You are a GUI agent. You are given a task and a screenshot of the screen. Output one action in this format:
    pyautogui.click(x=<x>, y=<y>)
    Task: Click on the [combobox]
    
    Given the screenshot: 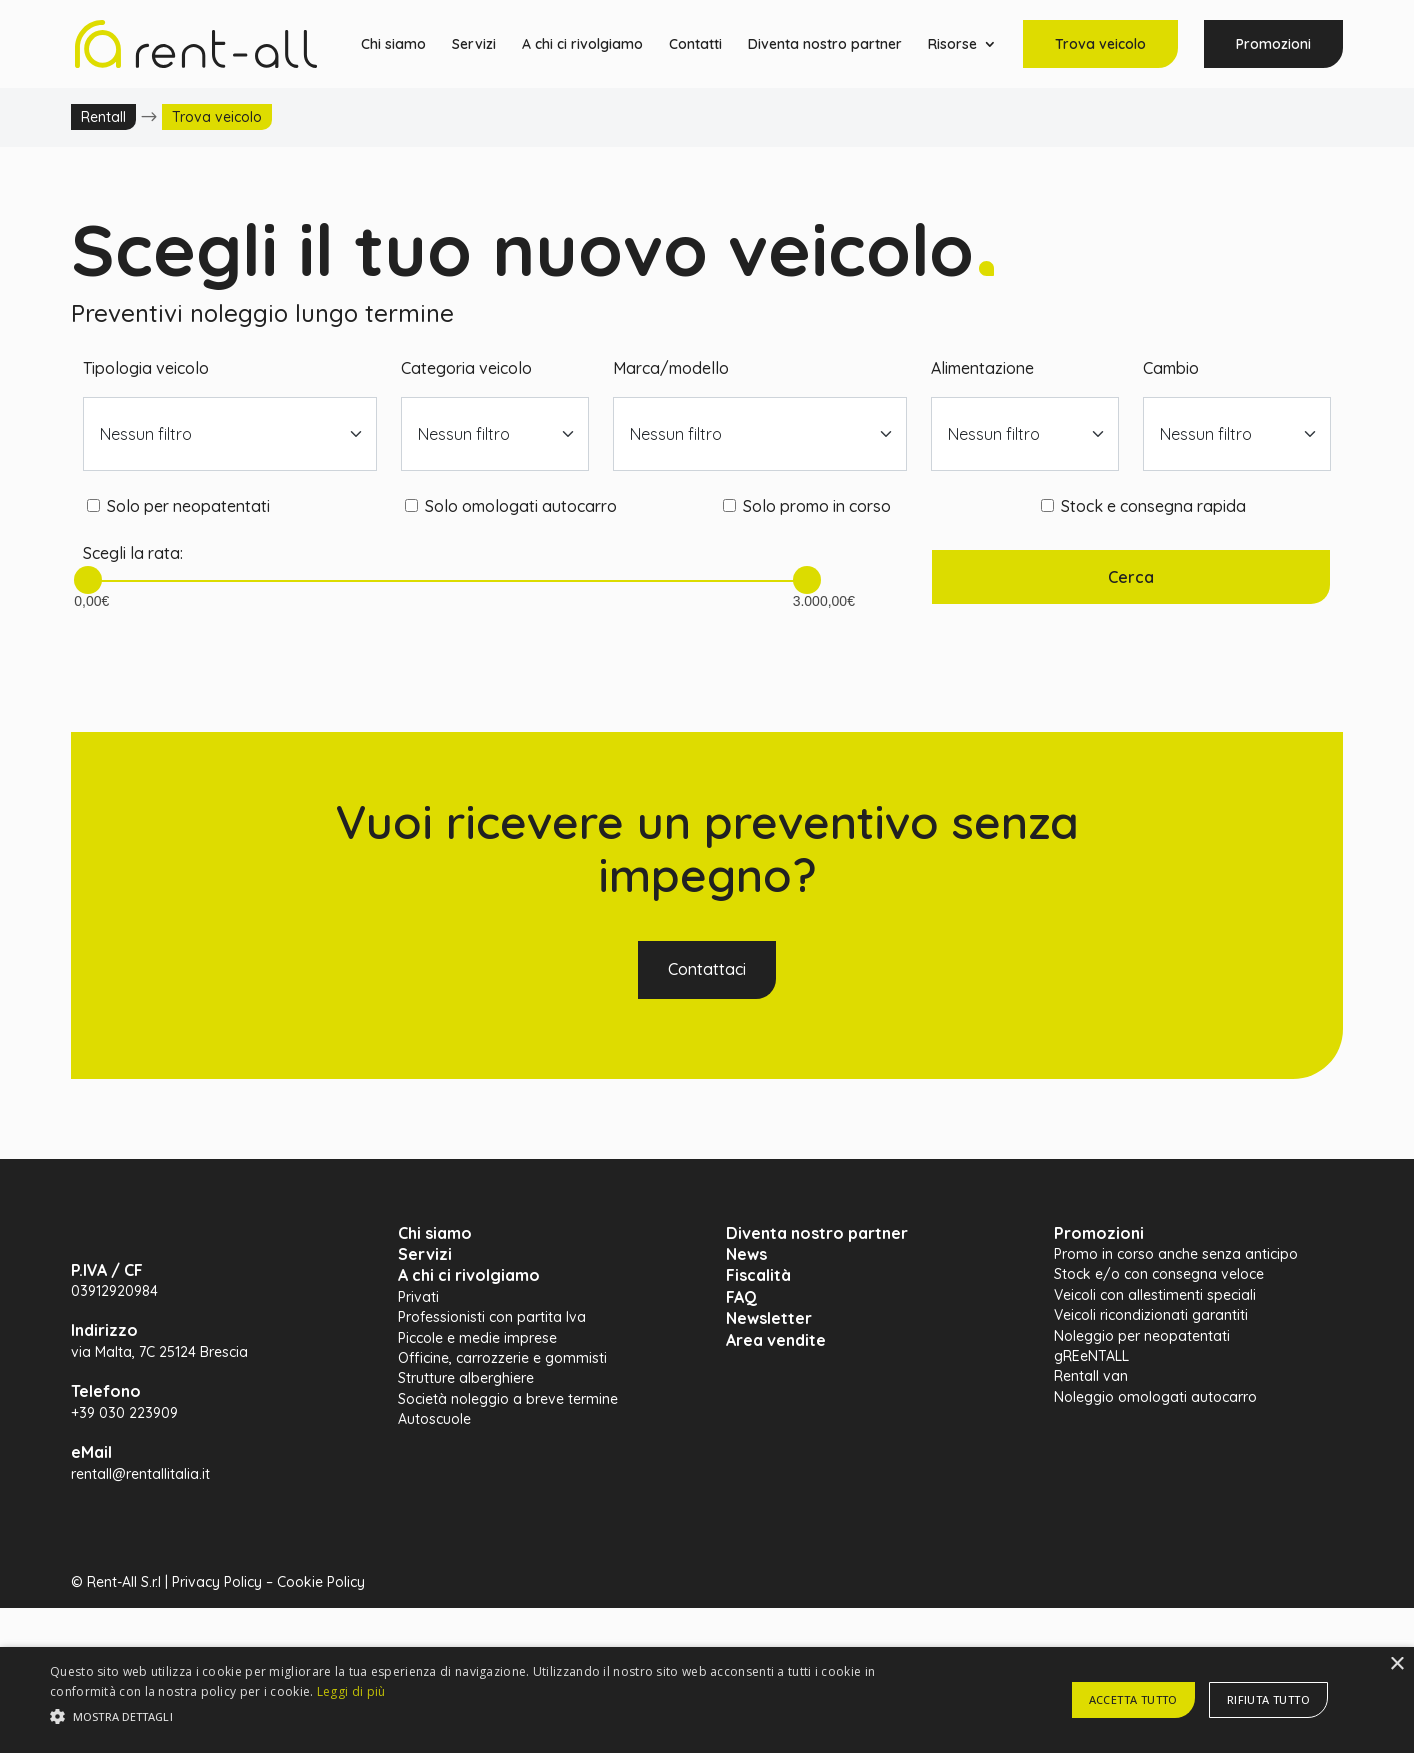 What is the action you would take?
    pyautogui.click(x=230, y=434)
    